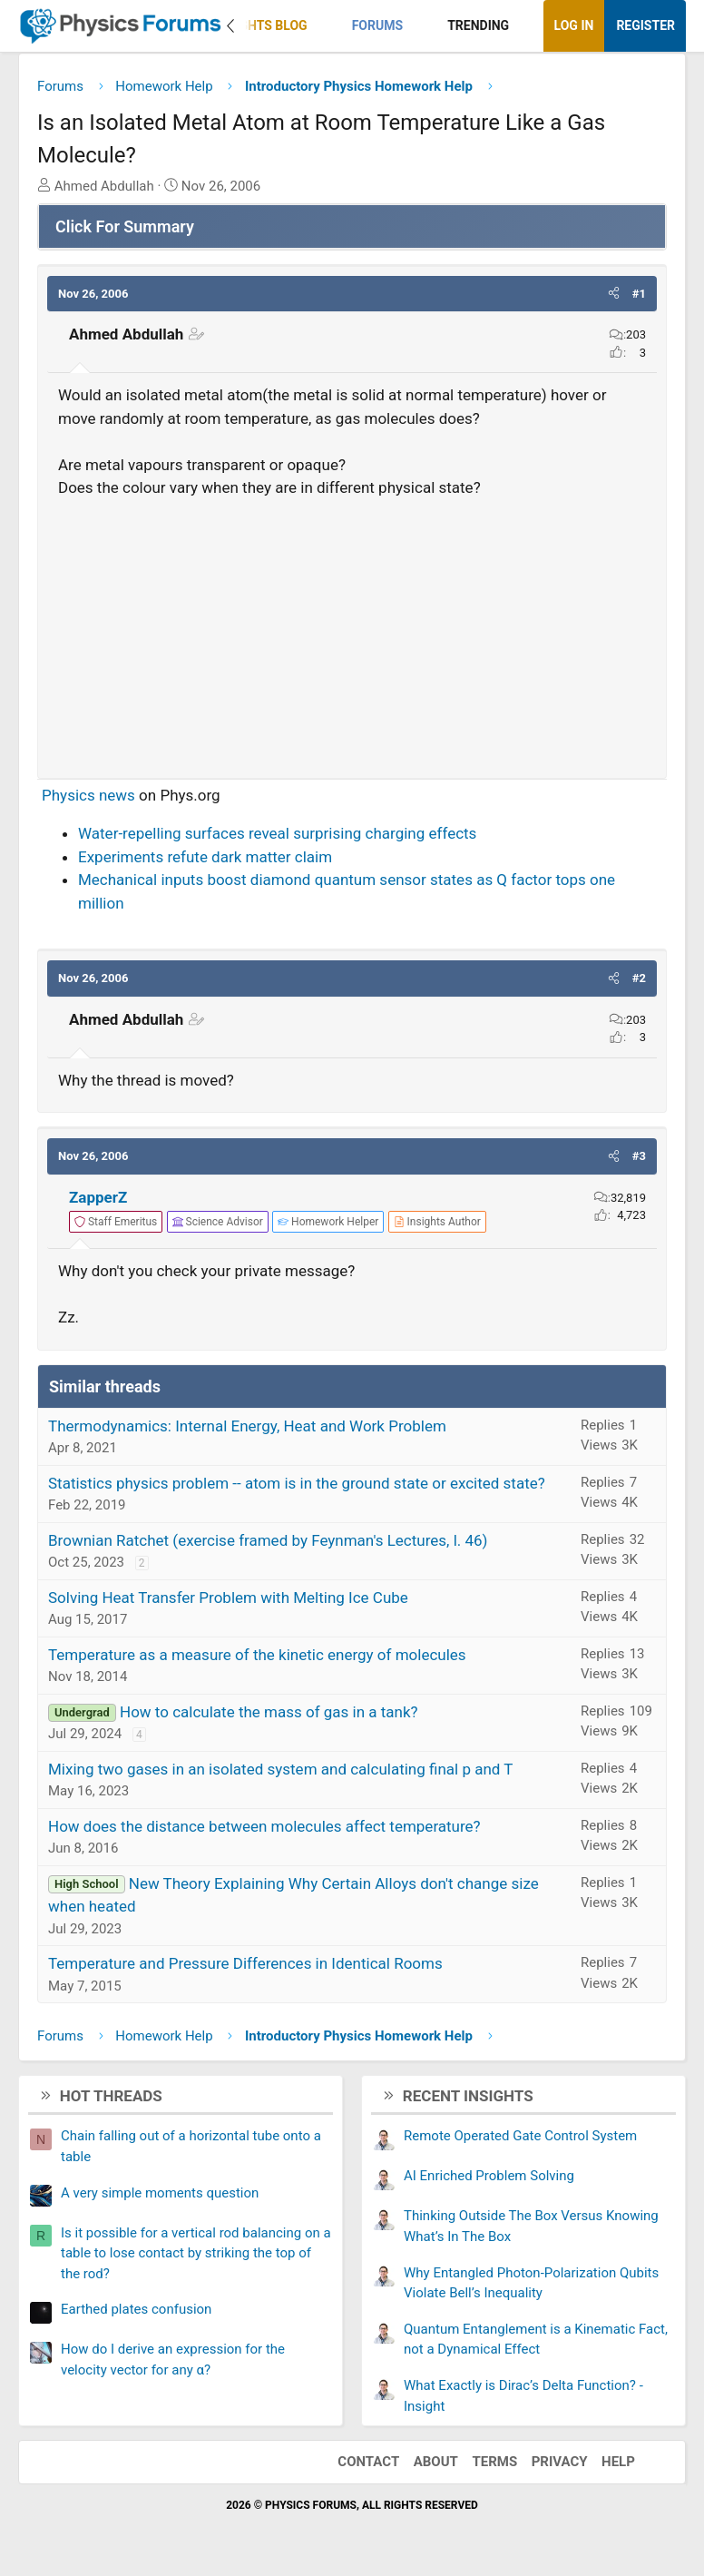 The height and width of the screenshot is (2576, 704). What do you see at coordinates (618, 2461) in the screenshot?
I see `Help` at bounding box center [618, 2461].